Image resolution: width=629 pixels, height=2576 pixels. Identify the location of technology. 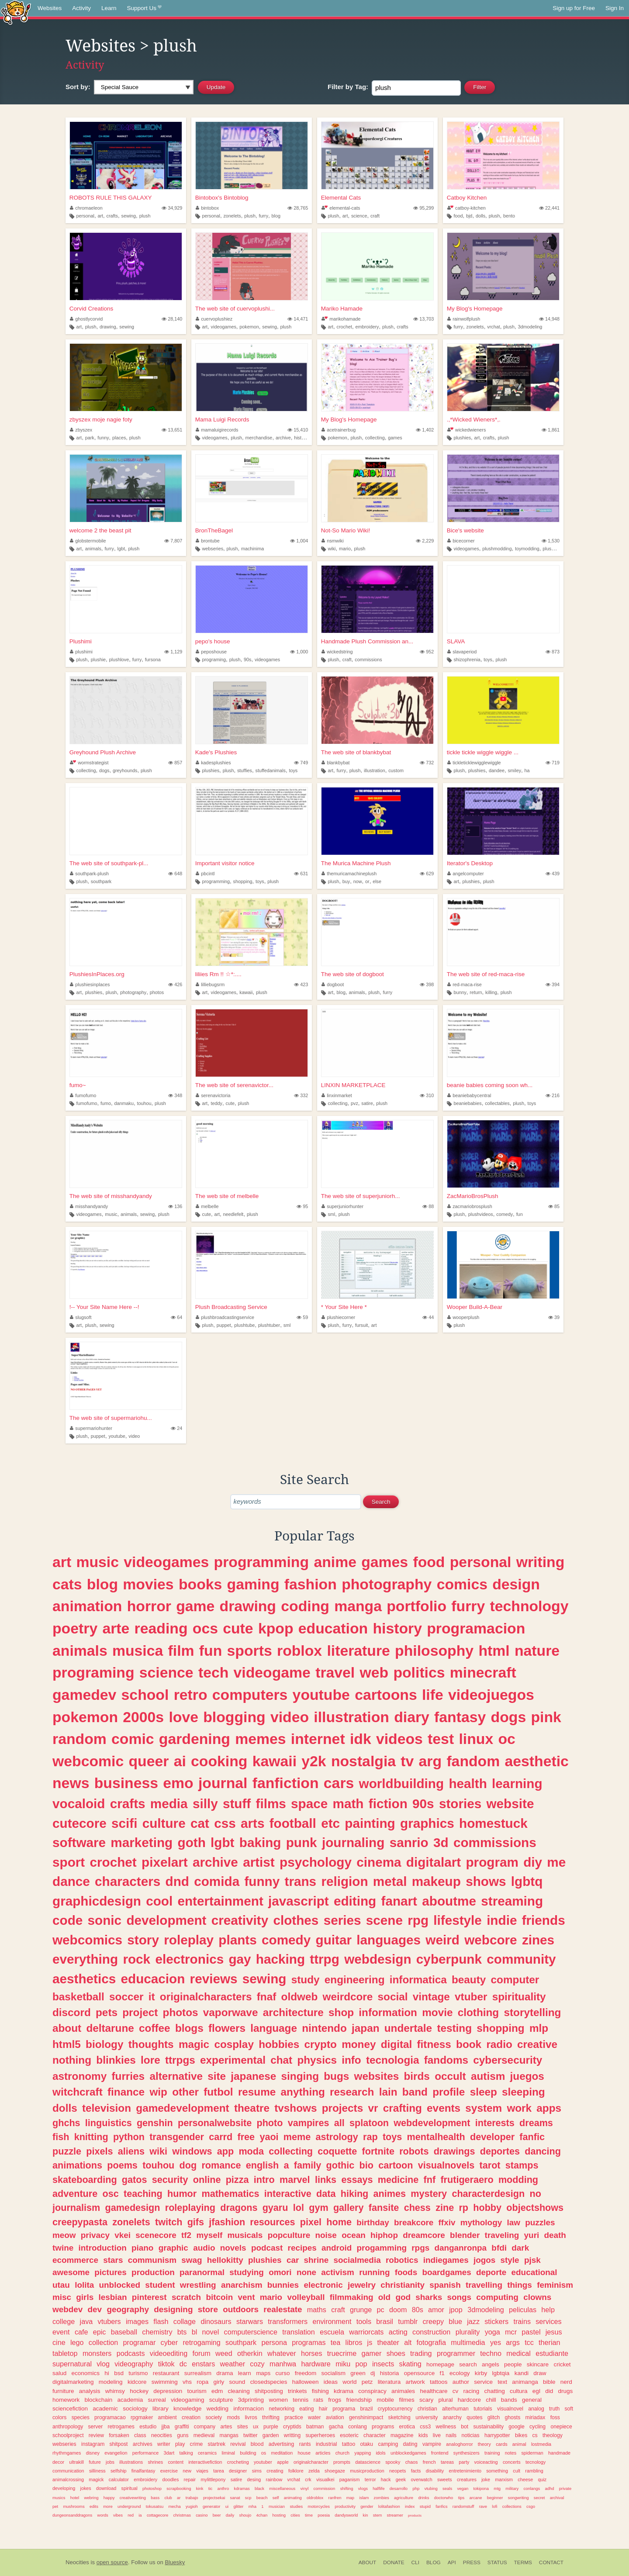
(529, 1606).